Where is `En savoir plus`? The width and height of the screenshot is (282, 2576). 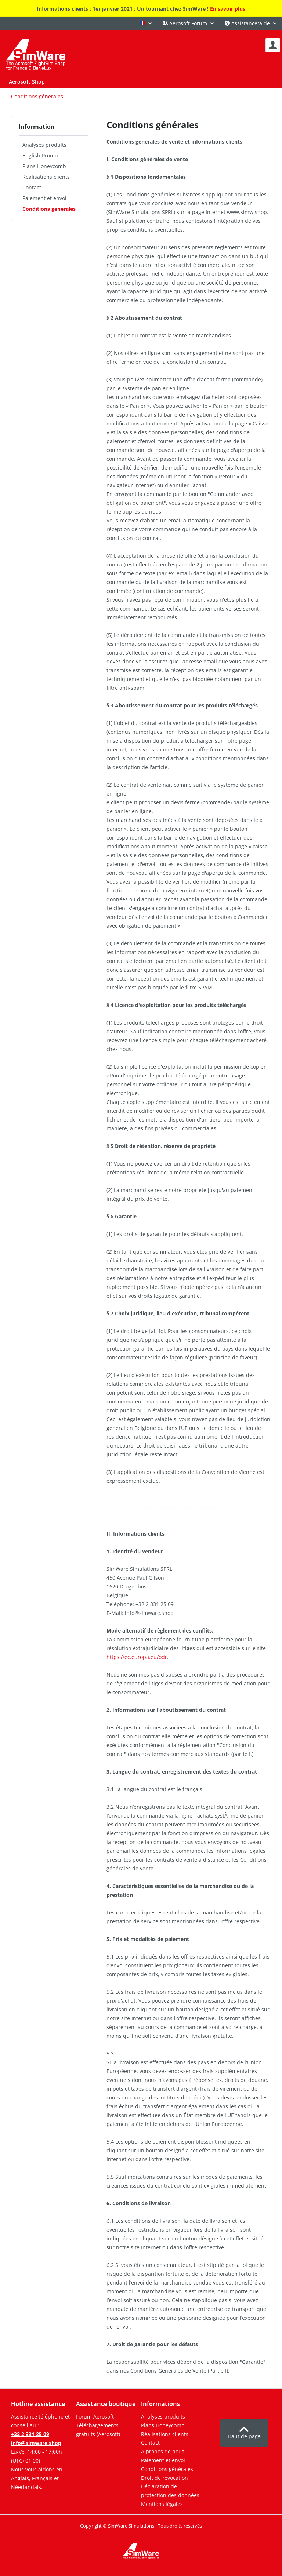
En savoir plus is located at coordinates (227, 8).